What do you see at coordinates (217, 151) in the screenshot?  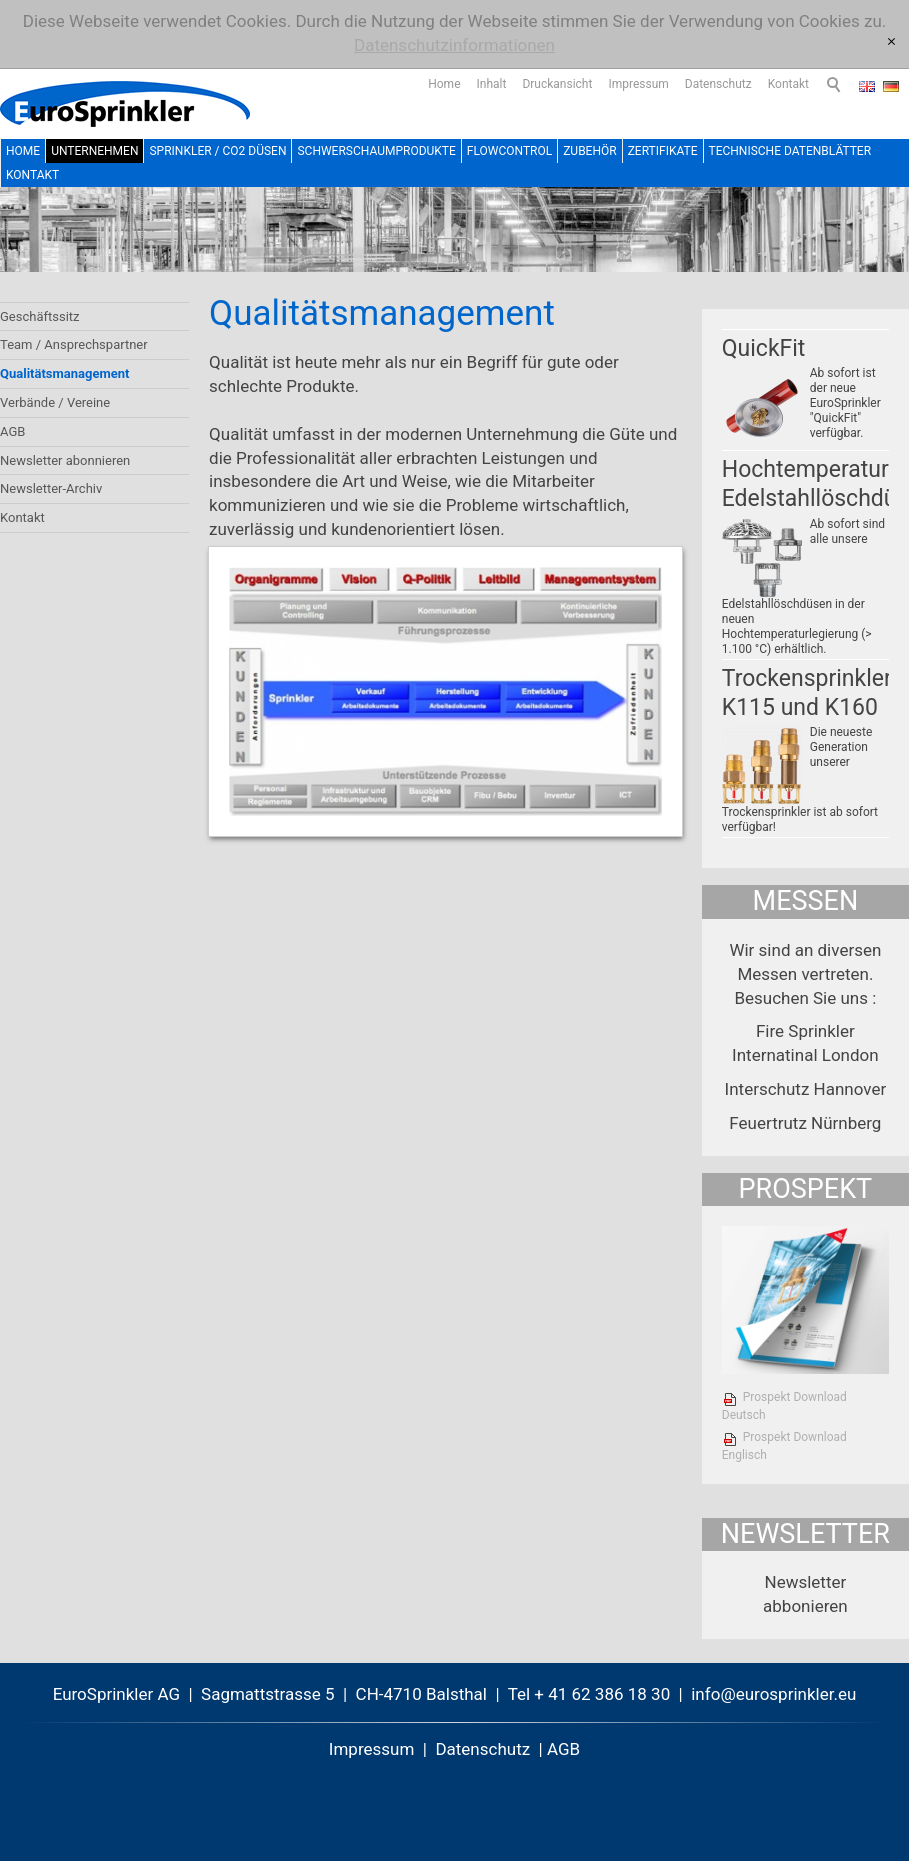 I see `Sprinkler / CO2 Düsen` at bounding box center [217, 151].